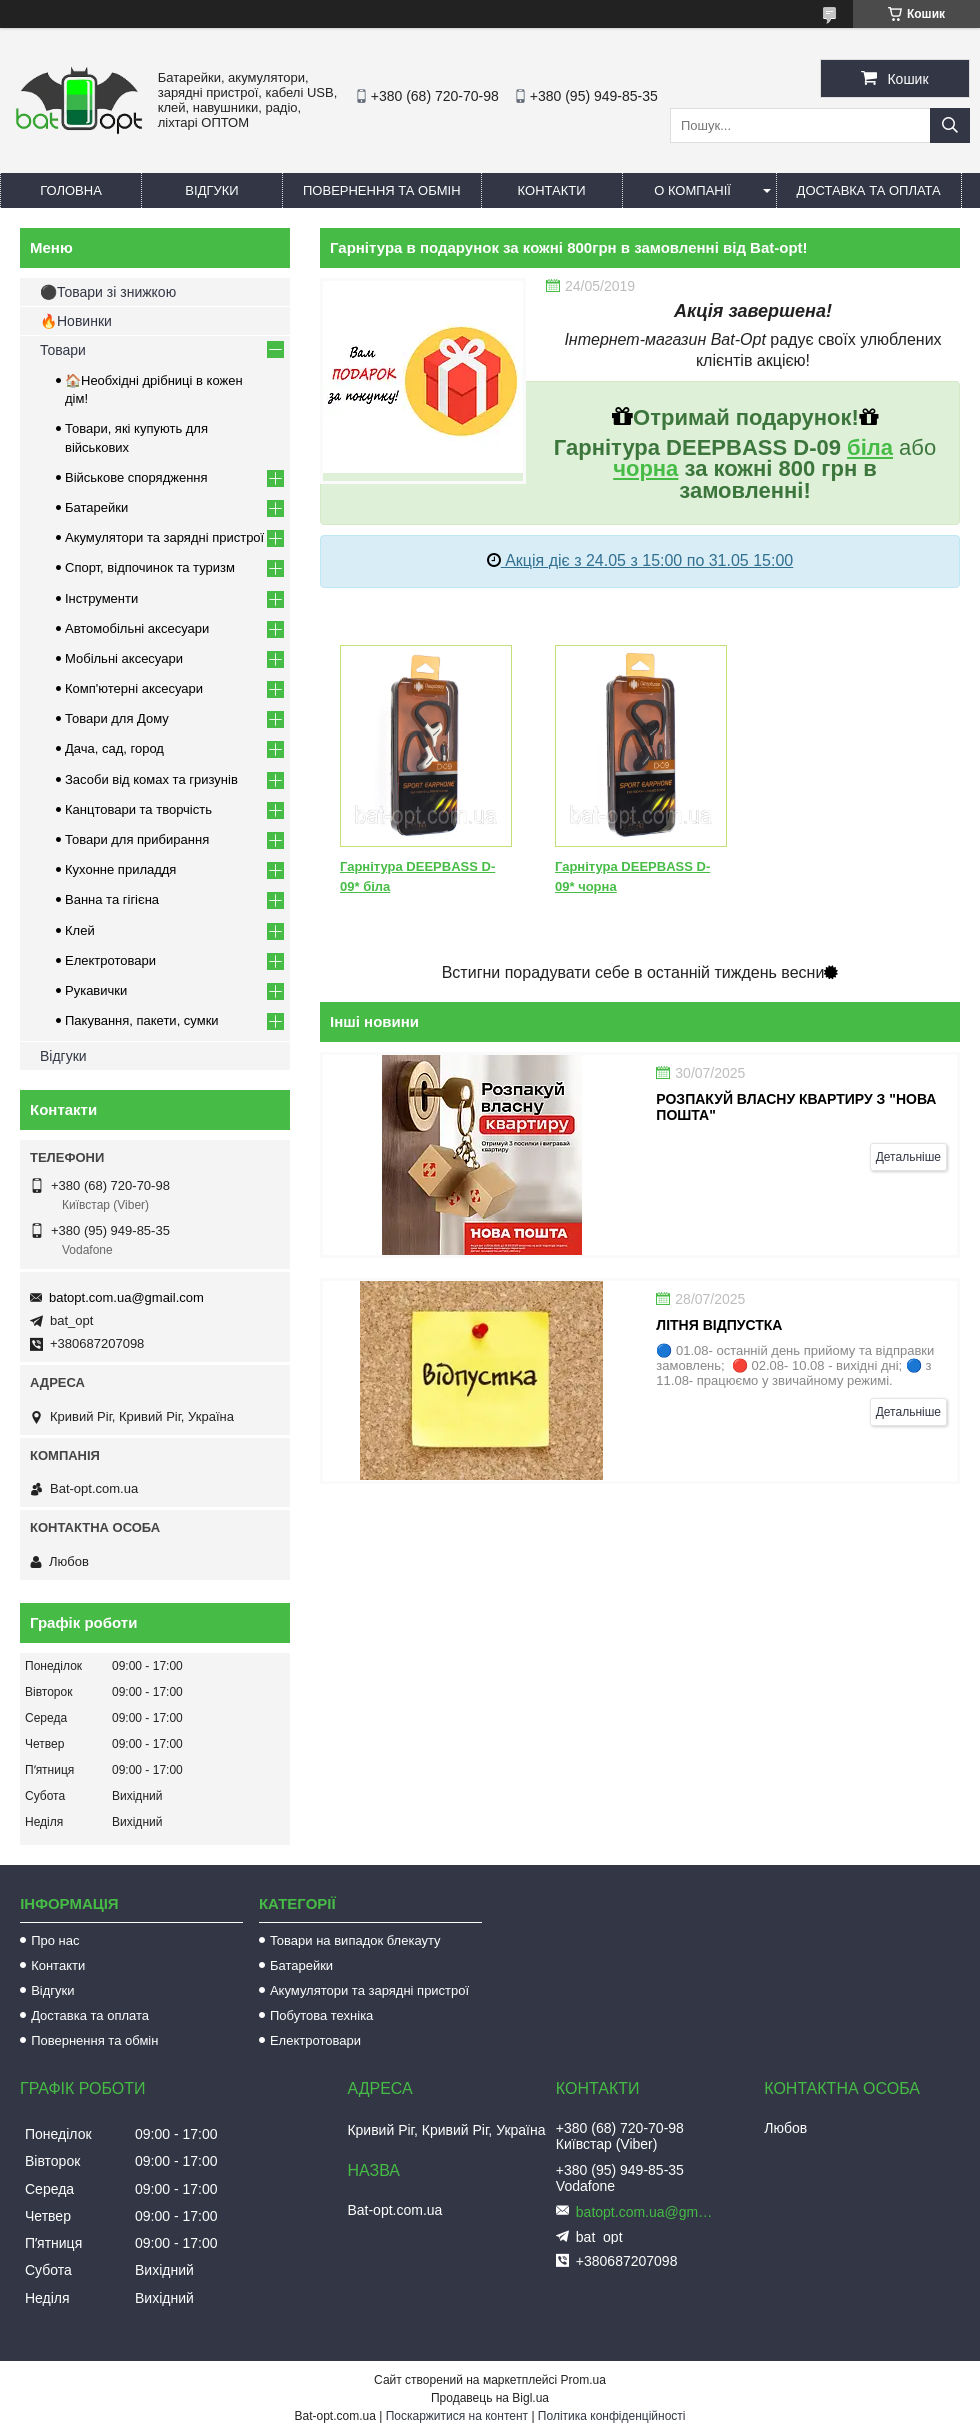 The width and height of the screenshot is (980, 2435). I want to click on Автомобільні аксесуари, so click(137, 628).